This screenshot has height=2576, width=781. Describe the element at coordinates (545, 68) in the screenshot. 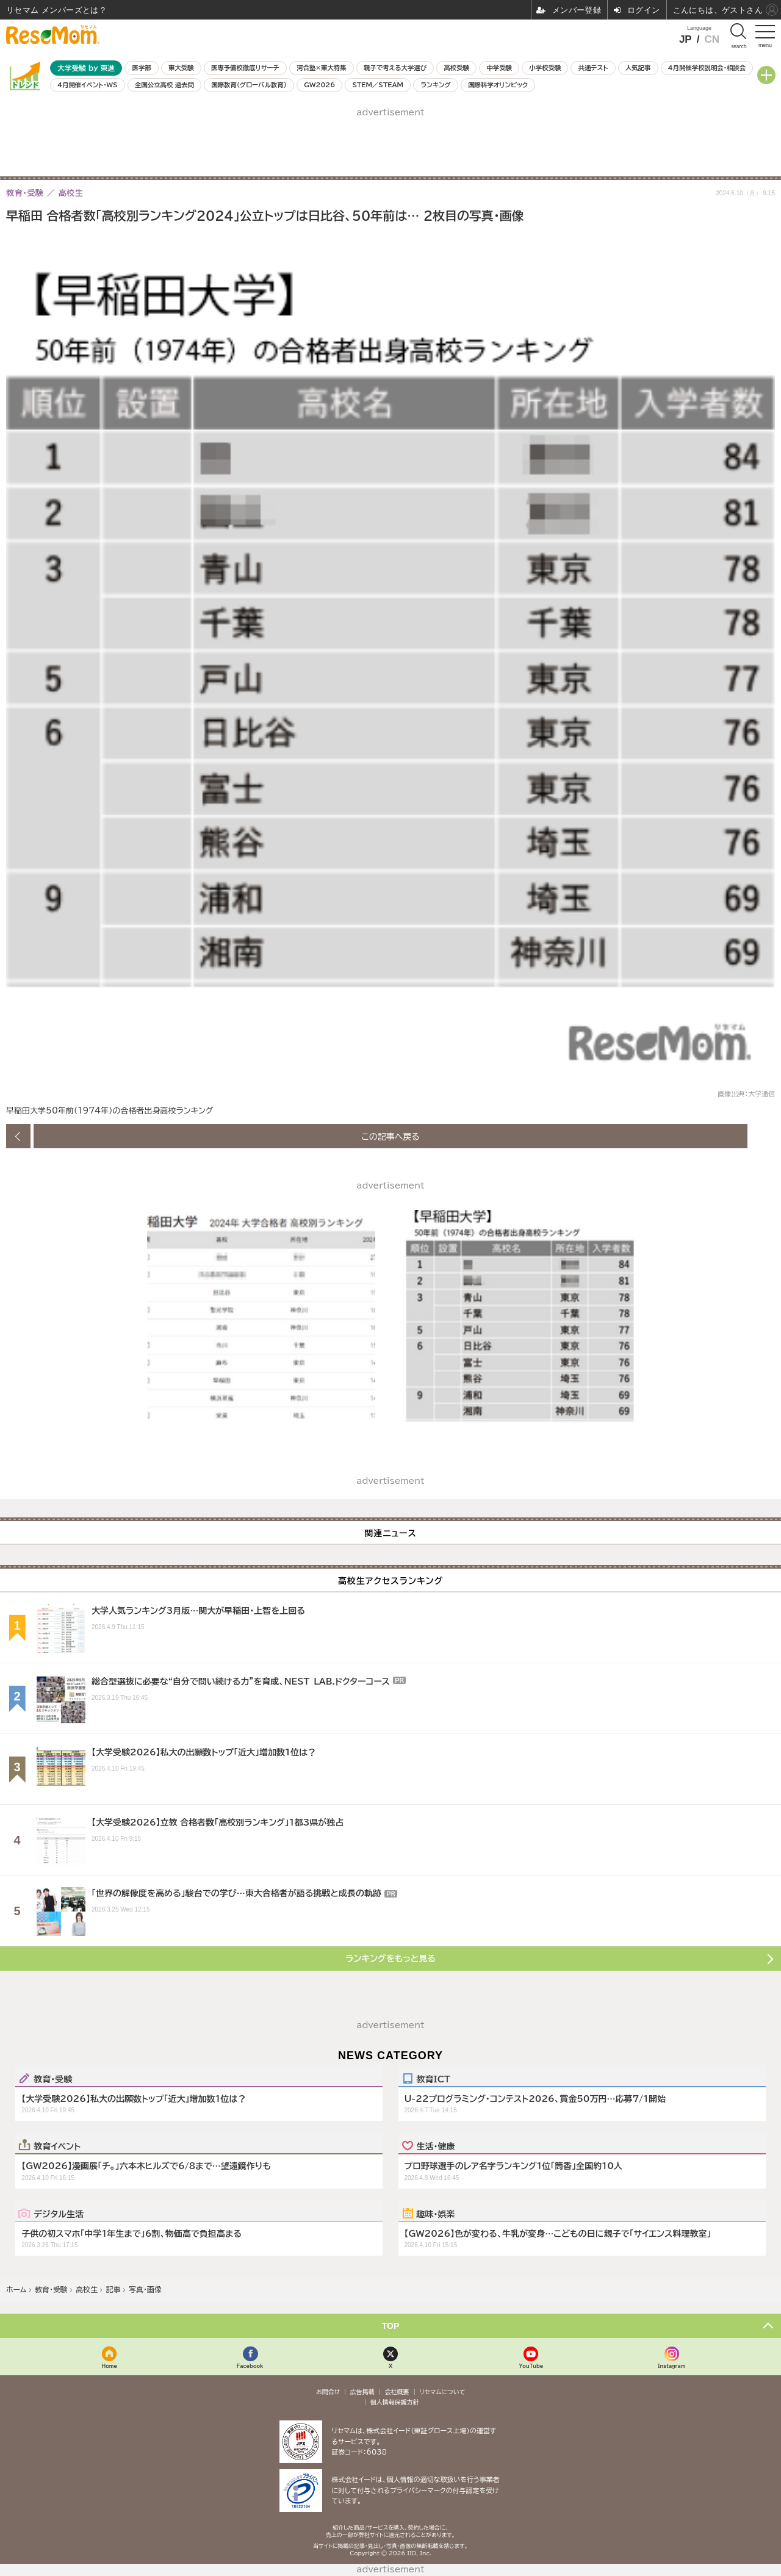

I see `小学校受験` at that location.